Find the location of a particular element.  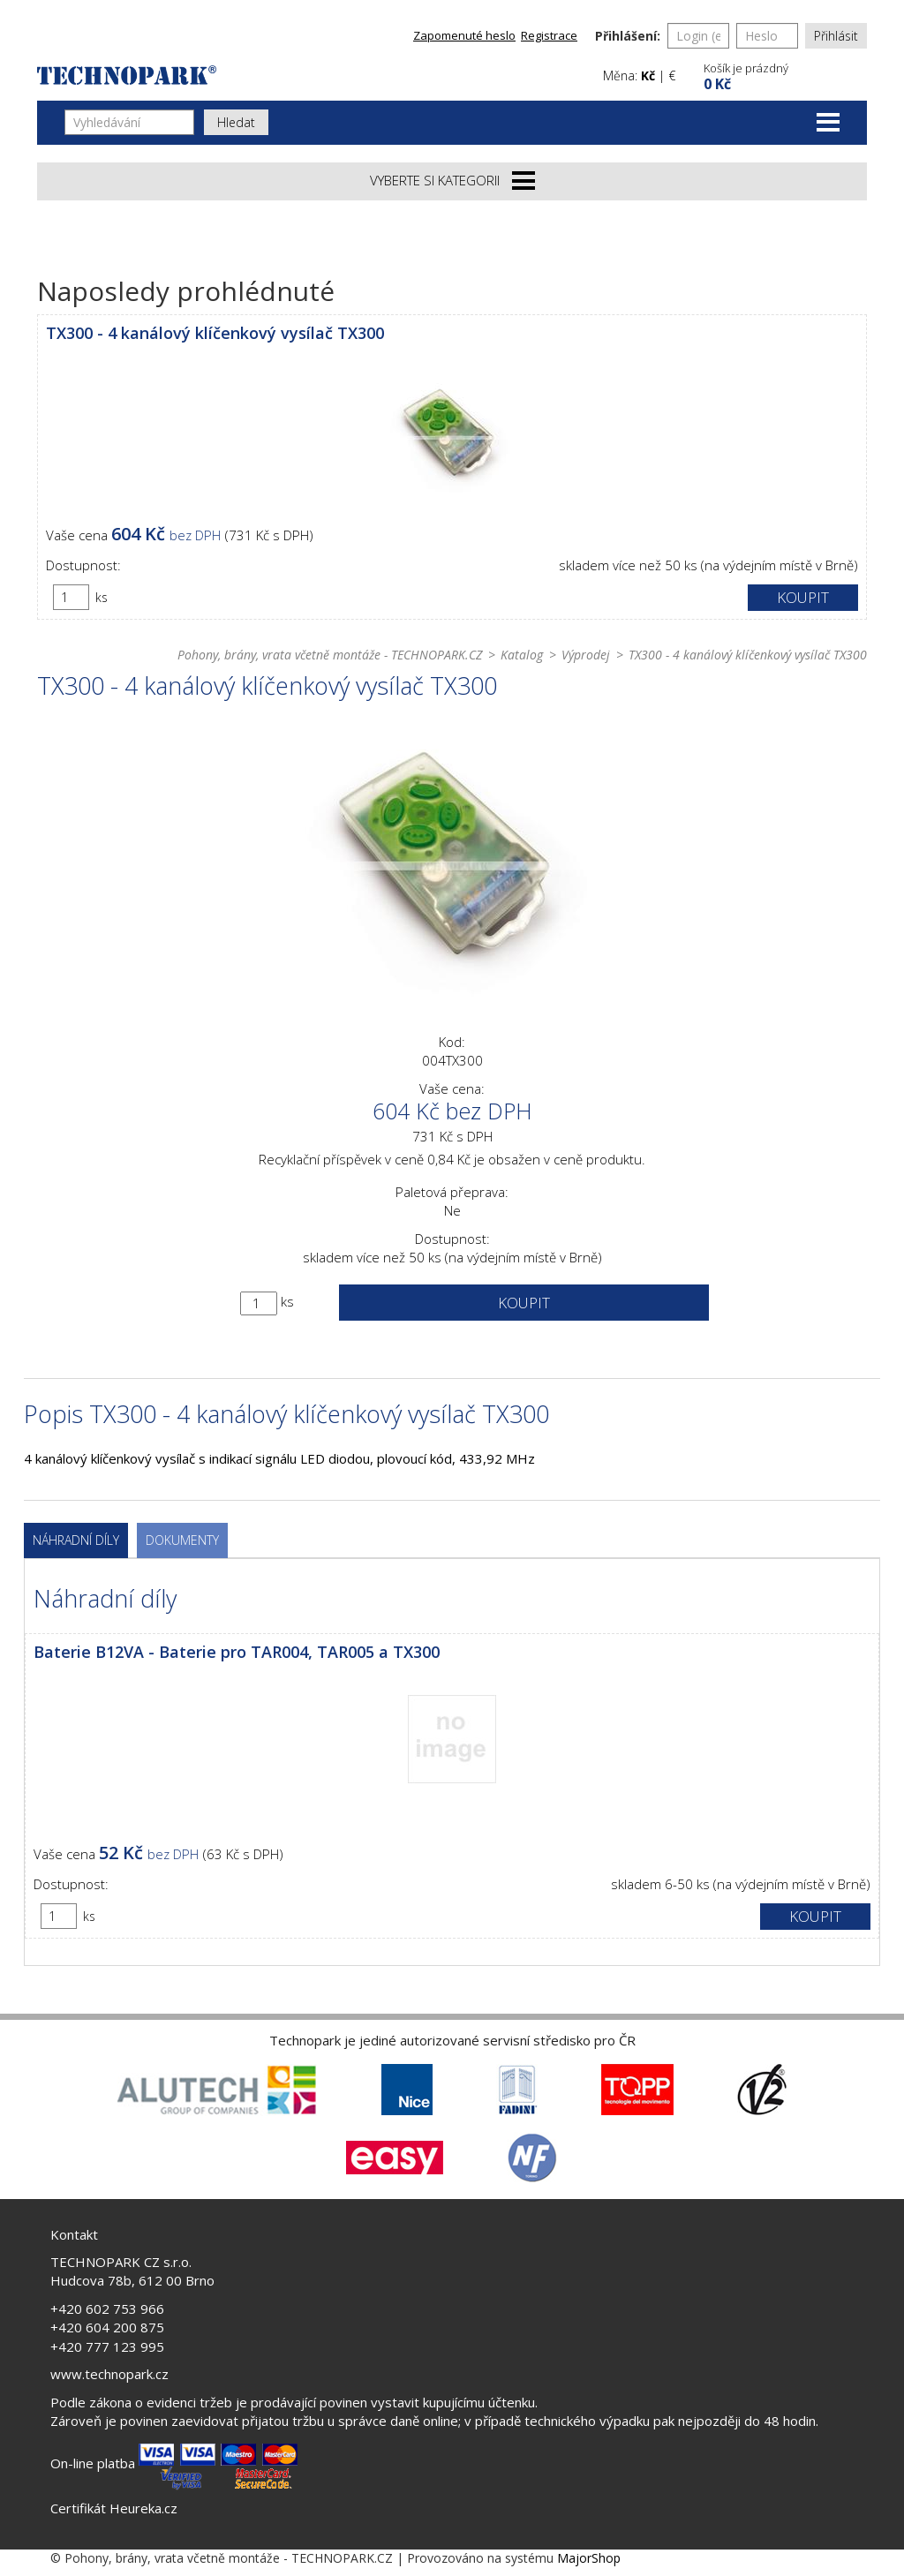

[Vyhledávání] is located at coordinates (129, 122).